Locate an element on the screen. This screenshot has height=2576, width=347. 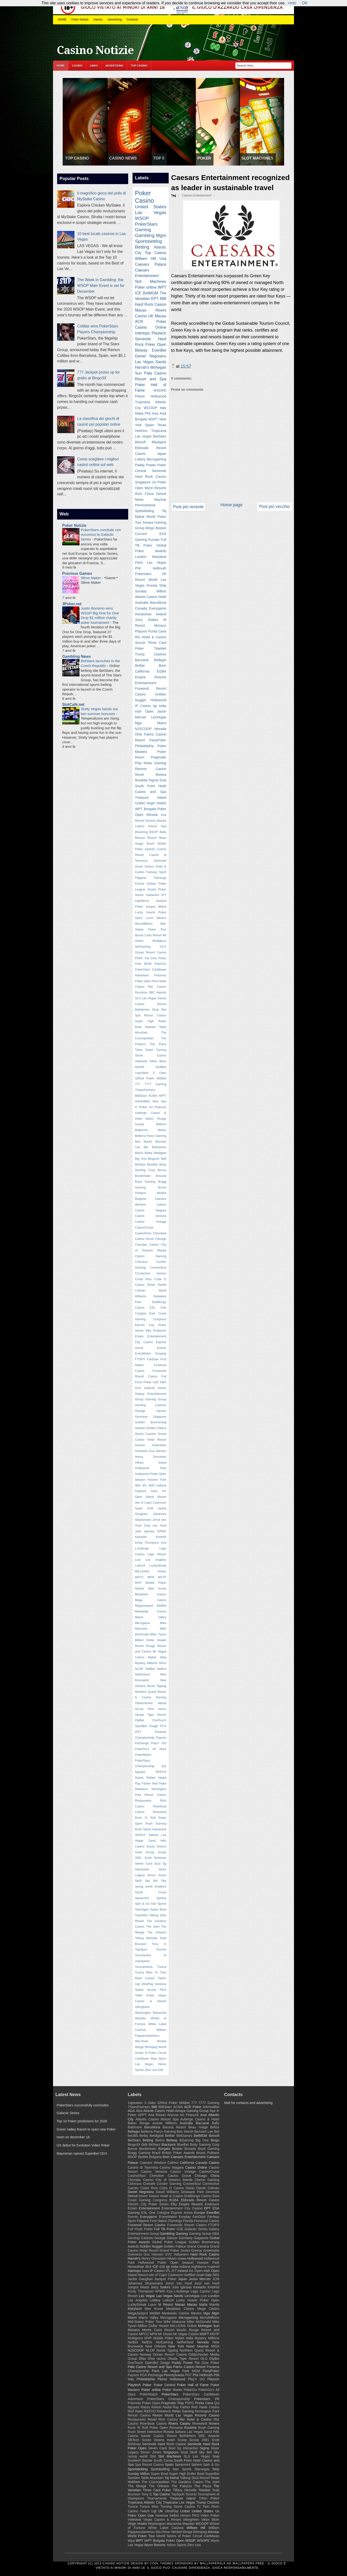
Bragg Gaming is located at coordinates (139, 2153).